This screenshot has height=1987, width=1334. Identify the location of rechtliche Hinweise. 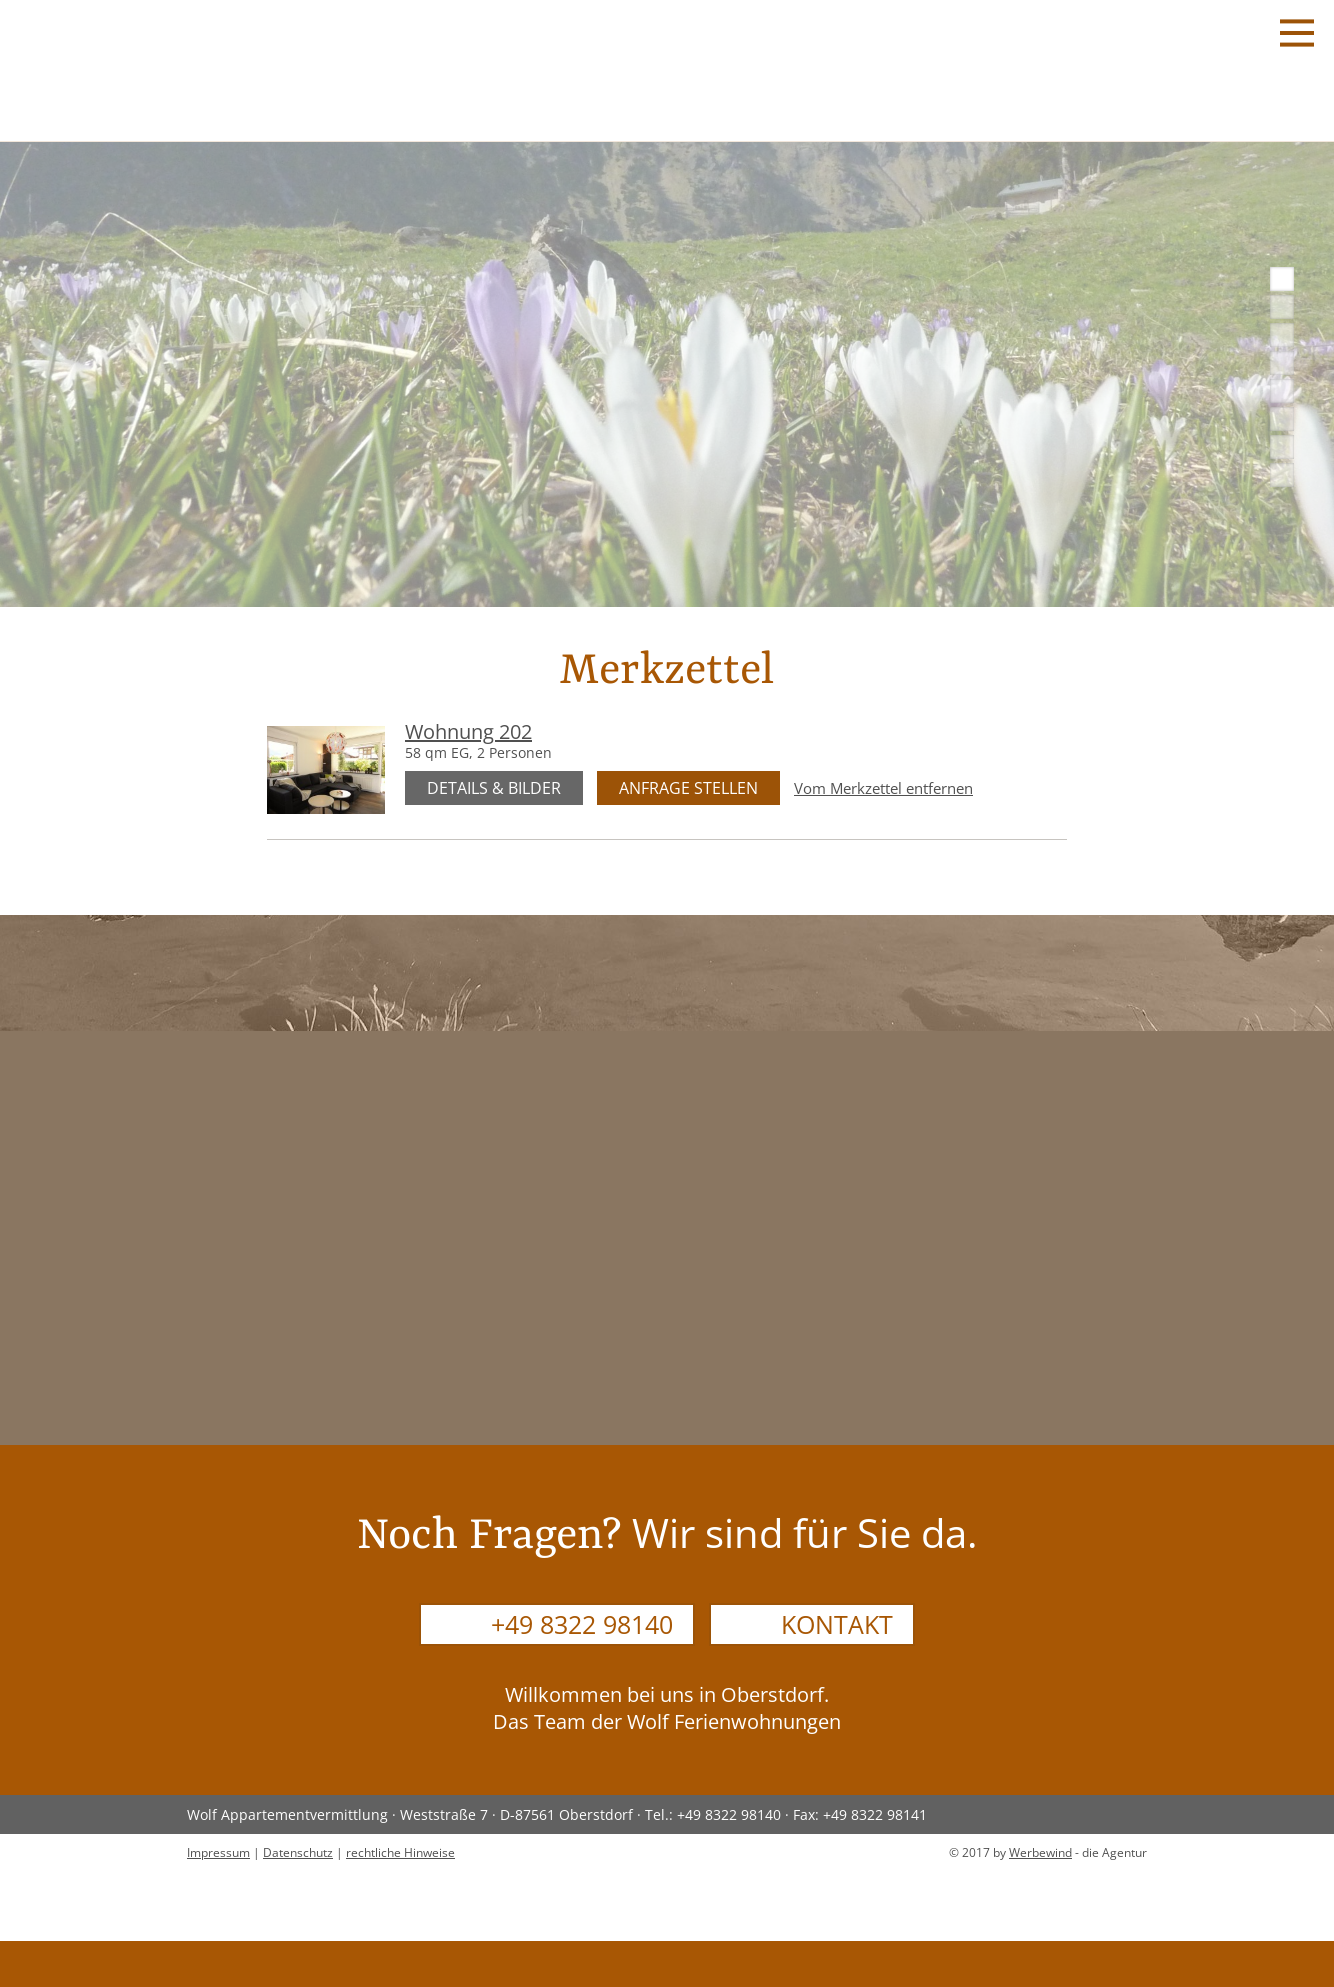
(400, 1852).